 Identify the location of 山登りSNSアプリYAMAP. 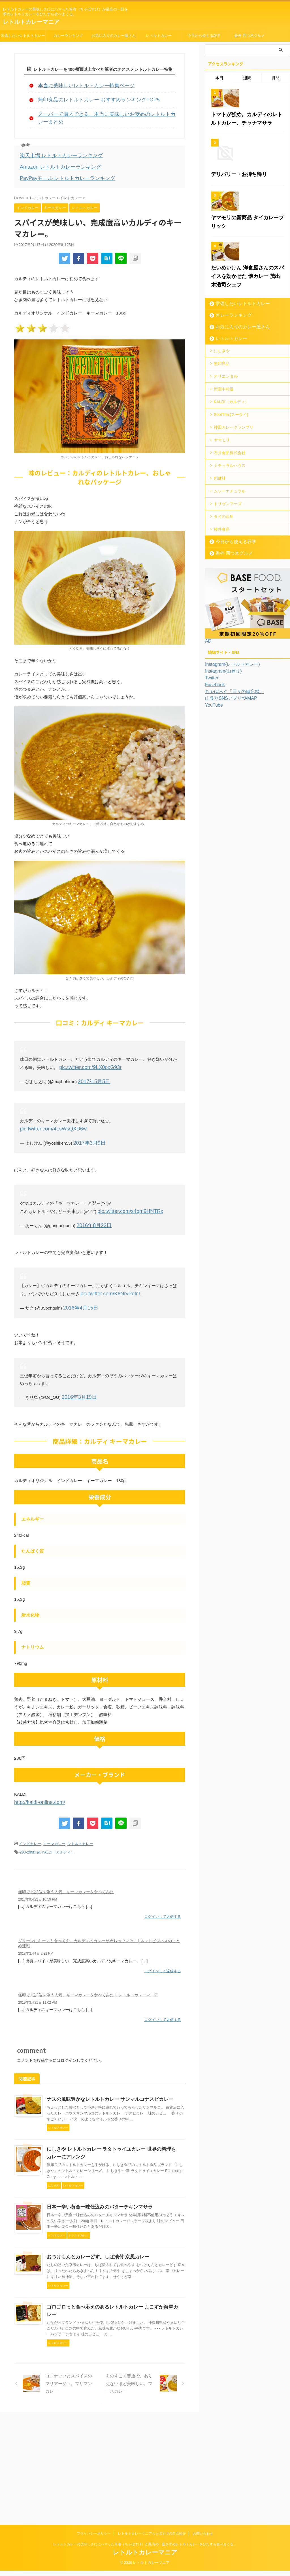
(228, 808).